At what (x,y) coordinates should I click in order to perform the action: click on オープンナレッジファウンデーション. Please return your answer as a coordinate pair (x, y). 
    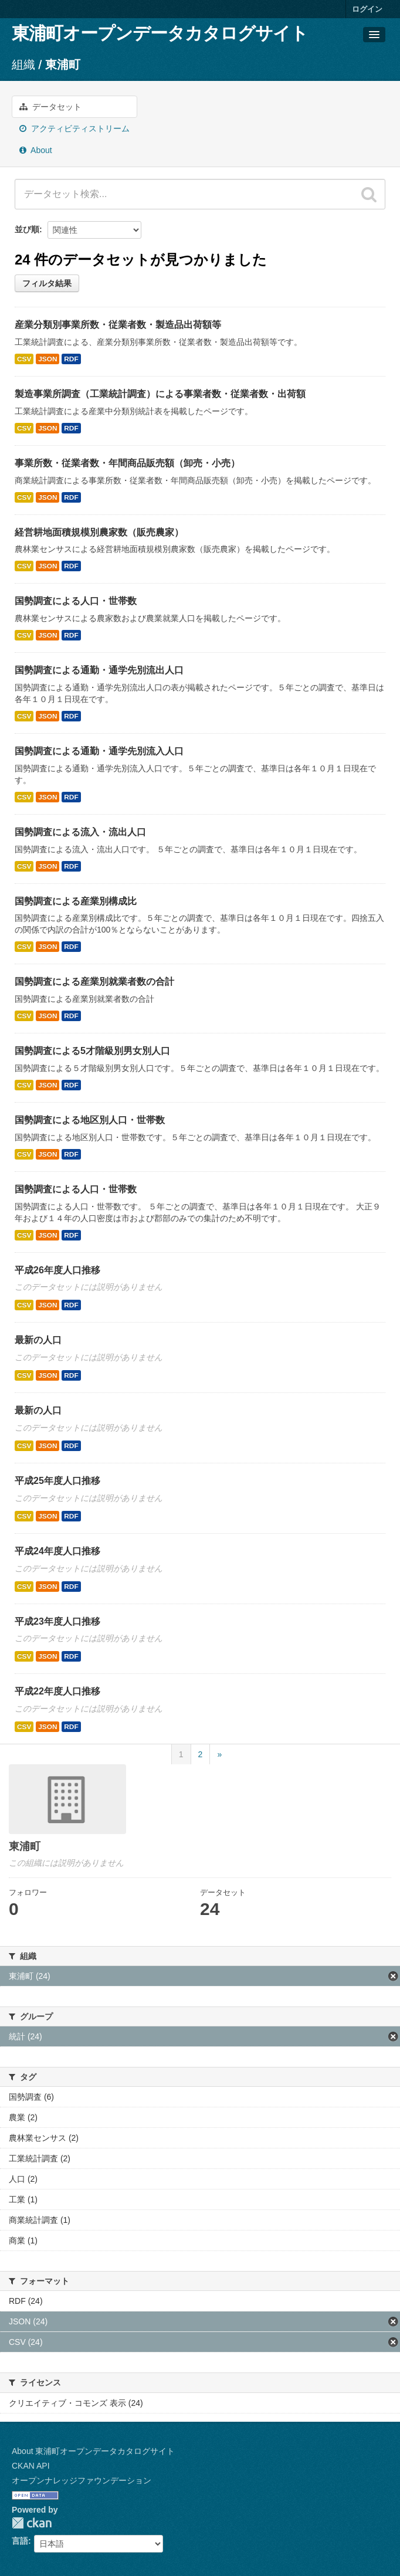
    Looking at the image, I should click on (81, 2480).